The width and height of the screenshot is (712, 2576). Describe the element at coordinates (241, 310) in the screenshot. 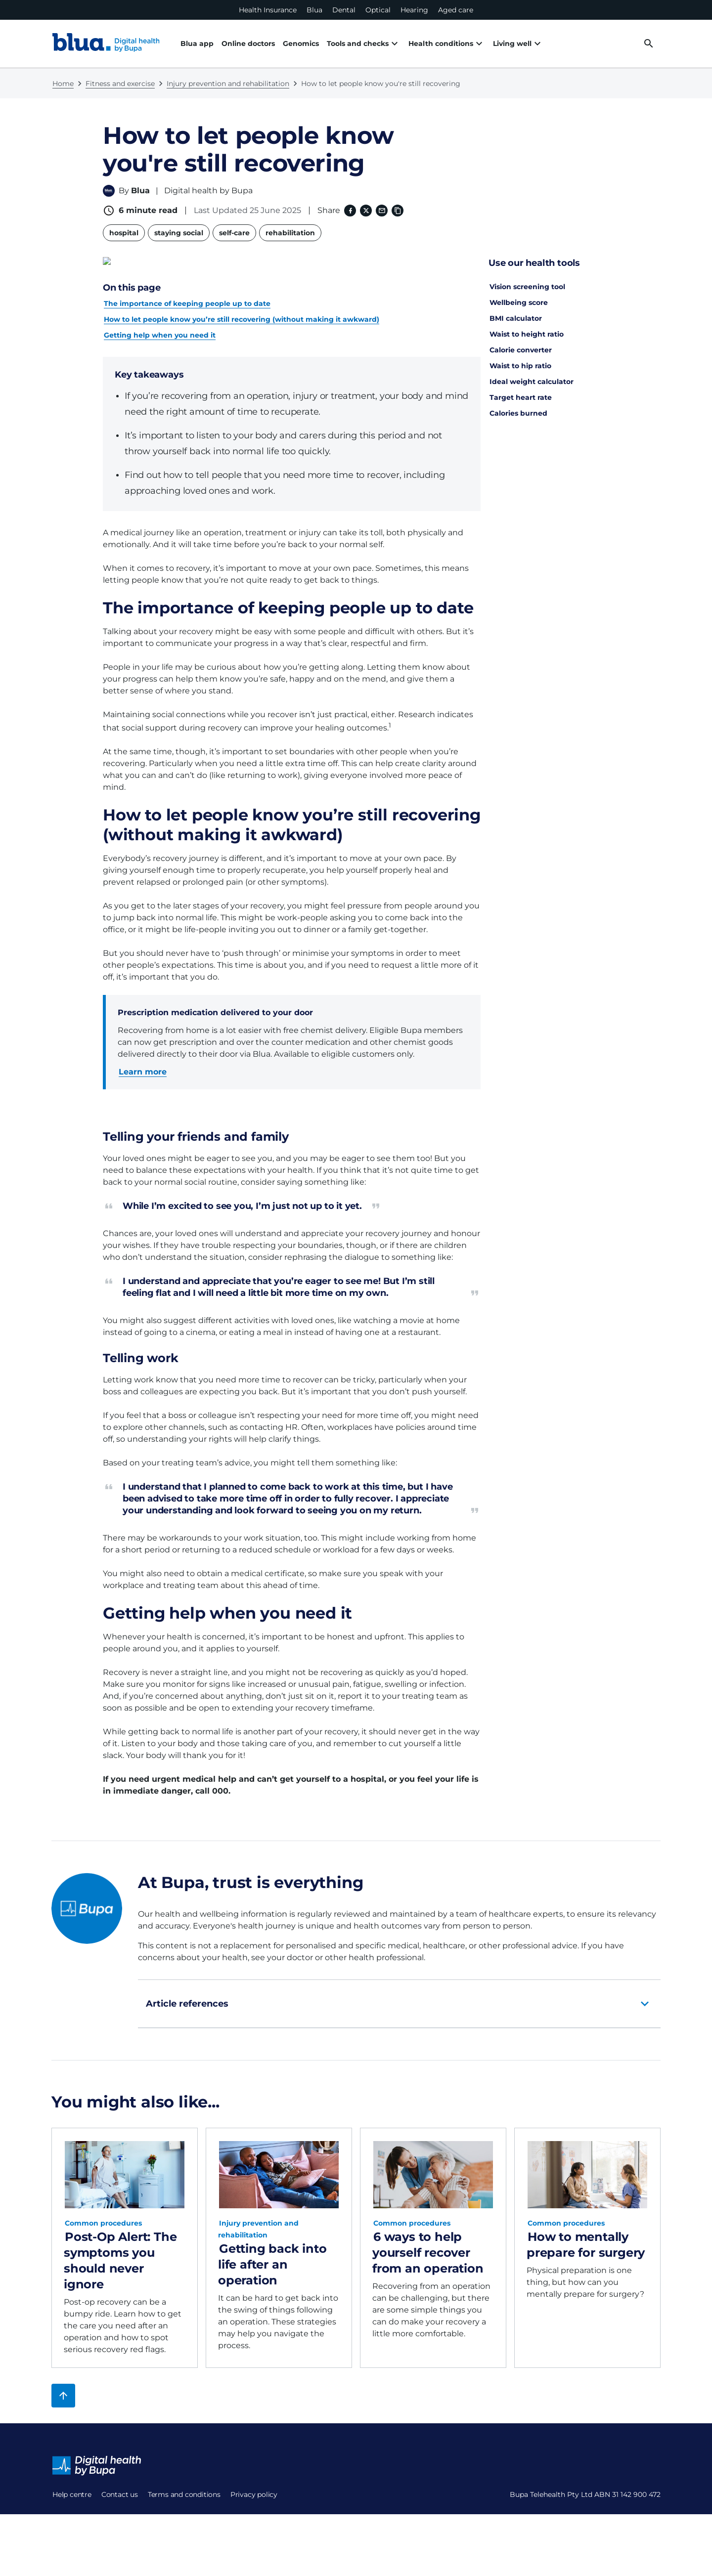

I see `How to let people know you’re still recovering (without making it awkward)` at that location.